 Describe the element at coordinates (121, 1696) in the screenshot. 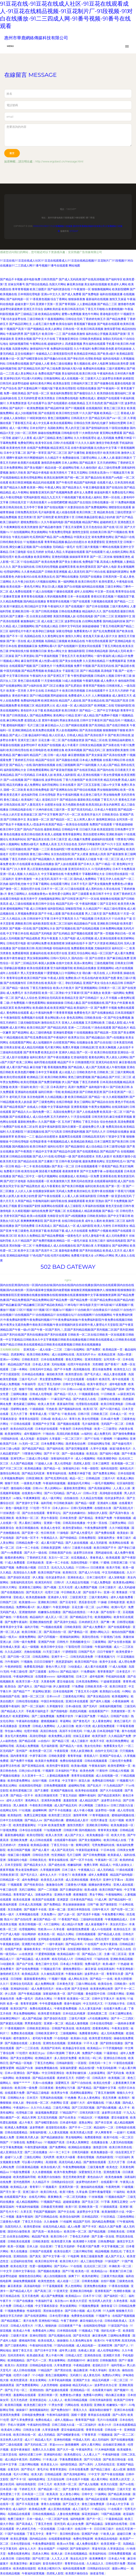

I see `欧美视频网址` at that location.